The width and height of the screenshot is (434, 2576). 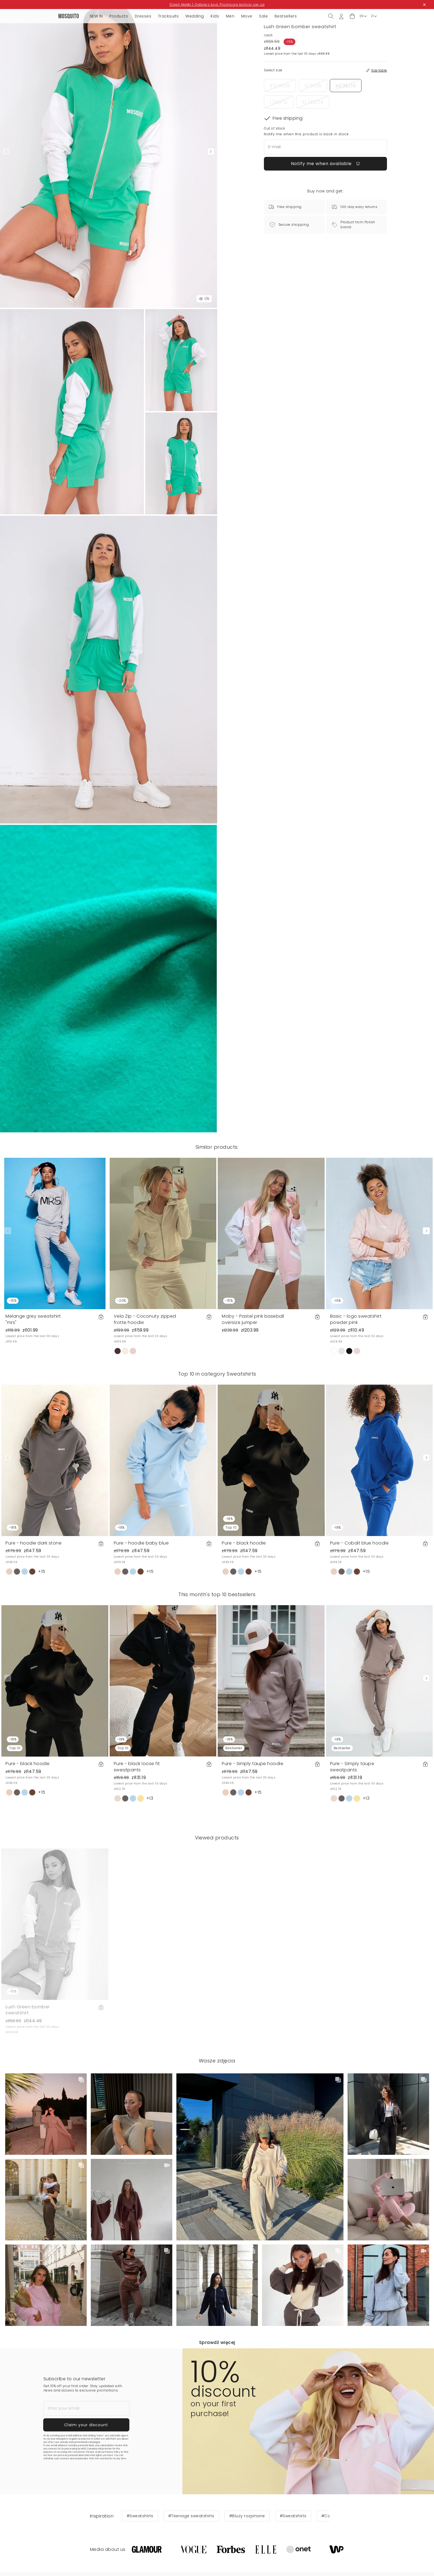 What do you see at coordinates (217, 4) in the screenshot?
I see `Dzień Matki | Odbierz kod. Promocja kończy się za` at bounding box center [217, 4].